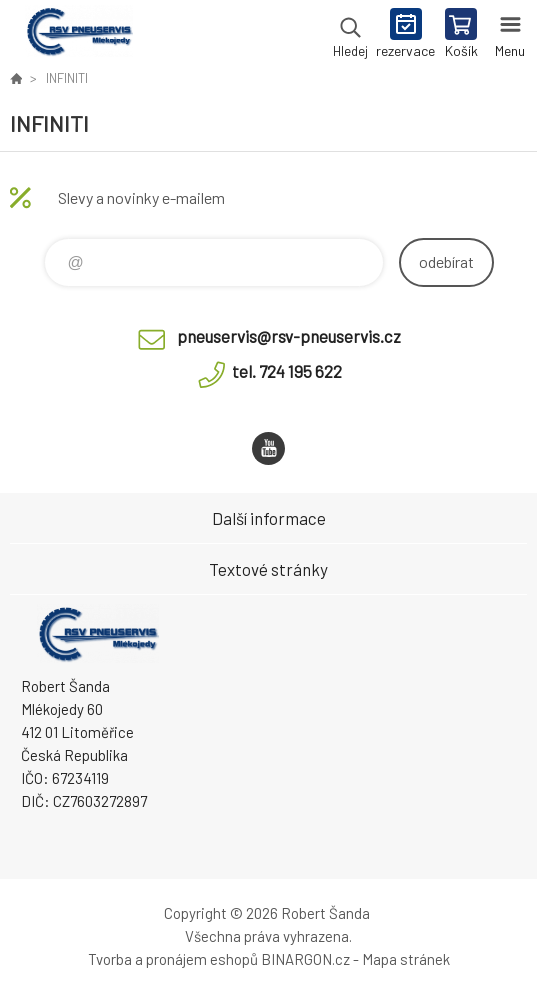 This screenshot has width=537, height=994. I want to click on BINARGON.cz, so click(305, 959).